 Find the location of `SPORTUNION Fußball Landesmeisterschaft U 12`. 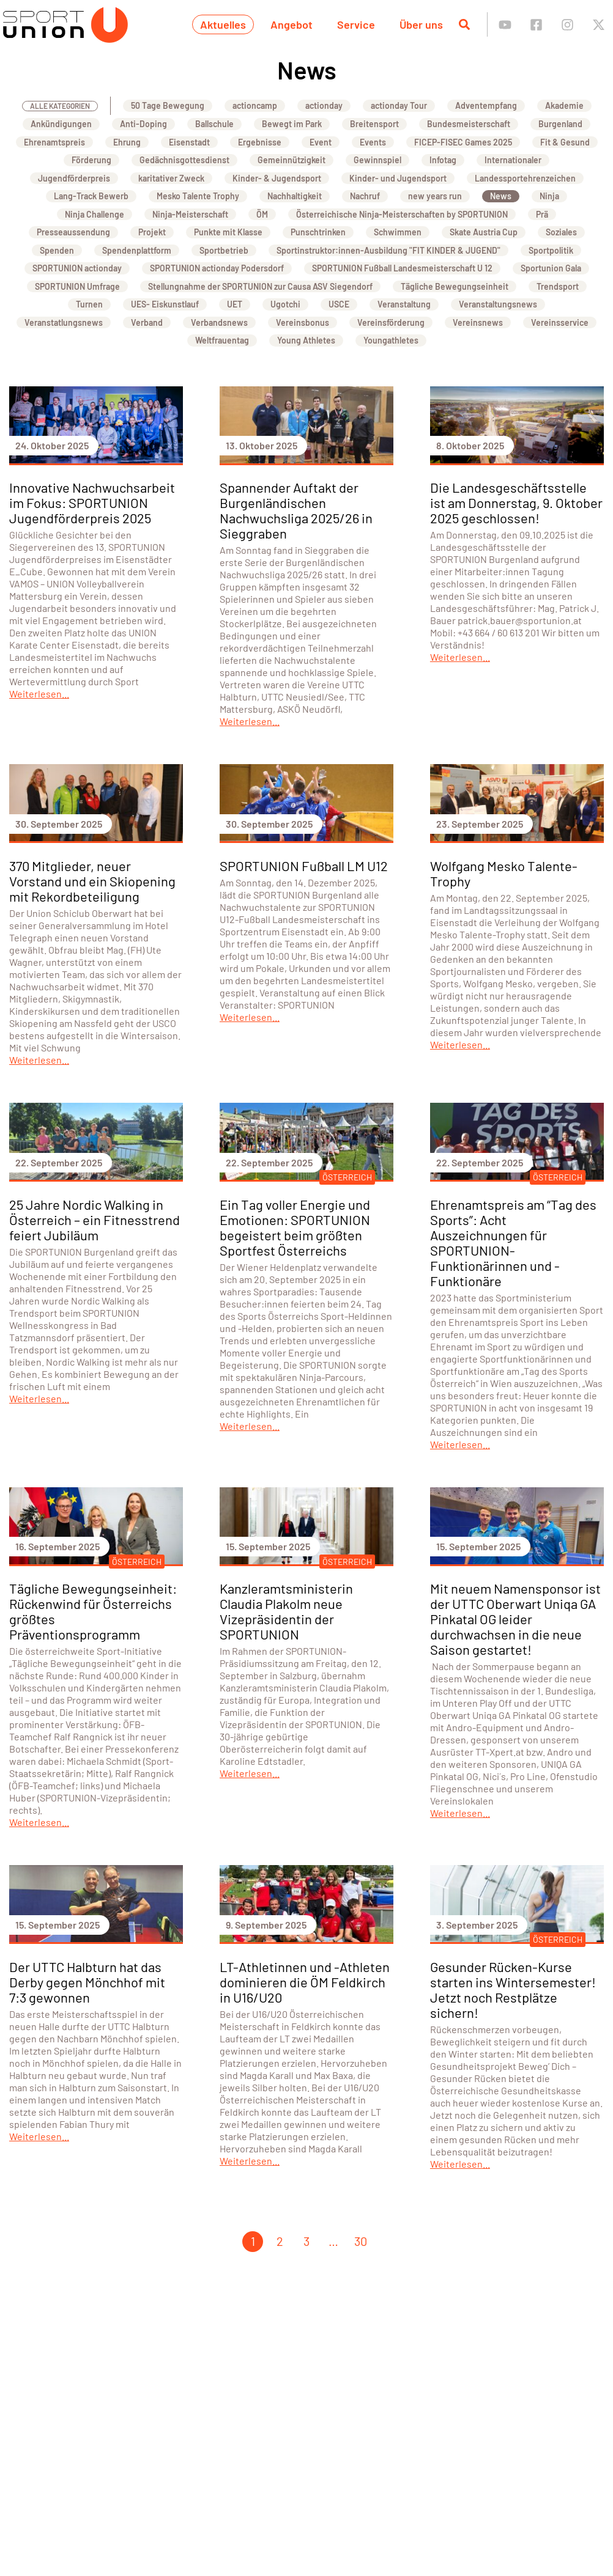

SPORTUNION Fußball Landesmeisterschaft U 12 is located at coordinates (402, 268).